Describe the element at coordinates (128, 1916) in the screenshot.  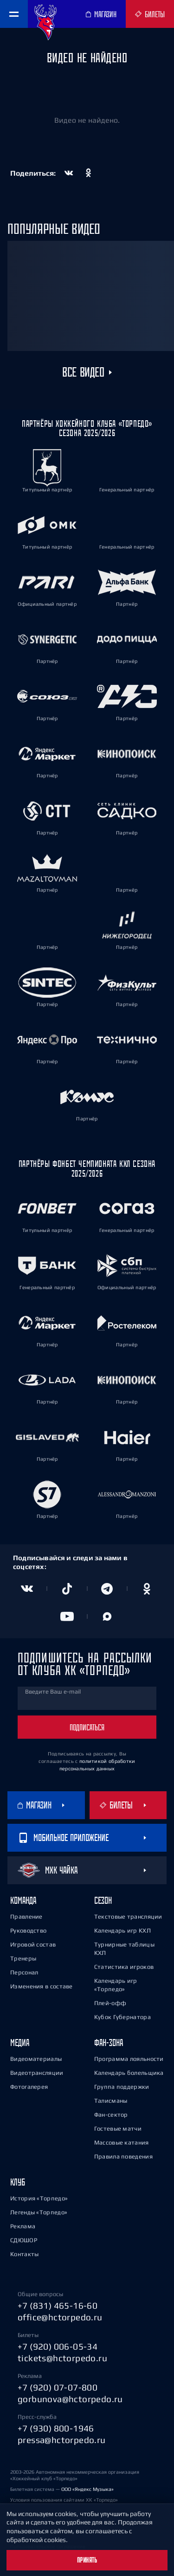
I see `Текстовые трансляции` at that location.